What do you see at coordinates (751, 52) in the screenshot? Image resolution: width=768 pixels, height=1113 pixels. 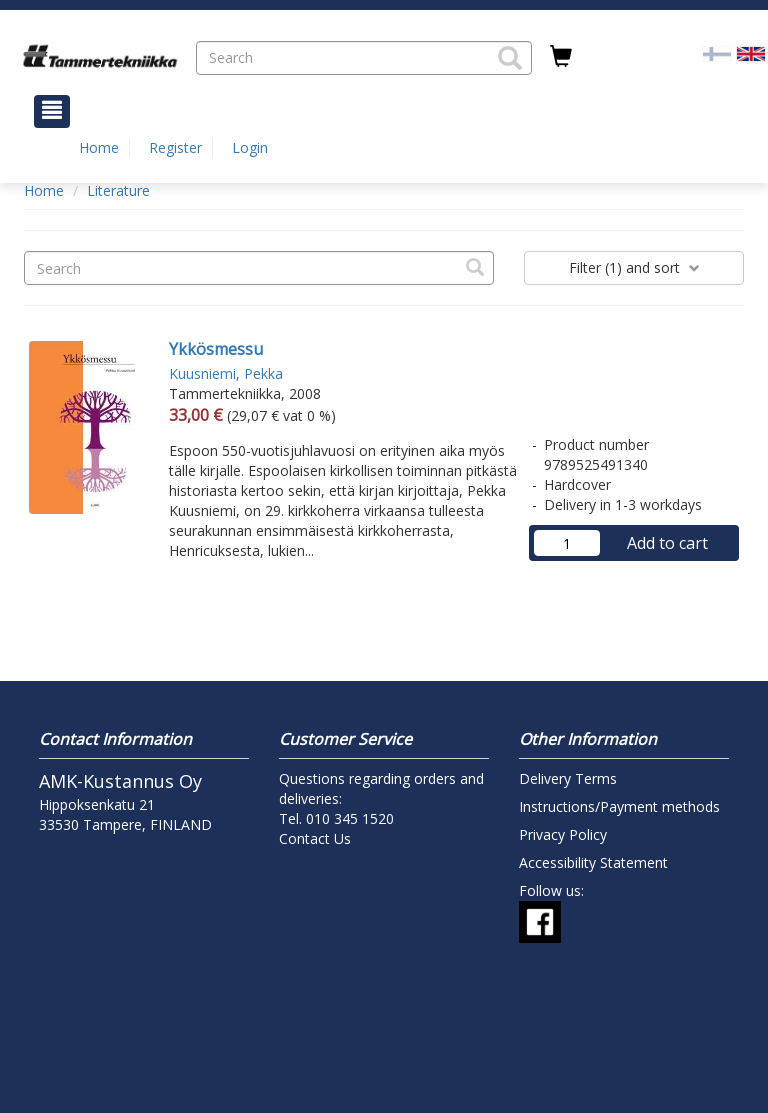 I see `[Valittu kieli EN]` at bounding box center [751, 52].